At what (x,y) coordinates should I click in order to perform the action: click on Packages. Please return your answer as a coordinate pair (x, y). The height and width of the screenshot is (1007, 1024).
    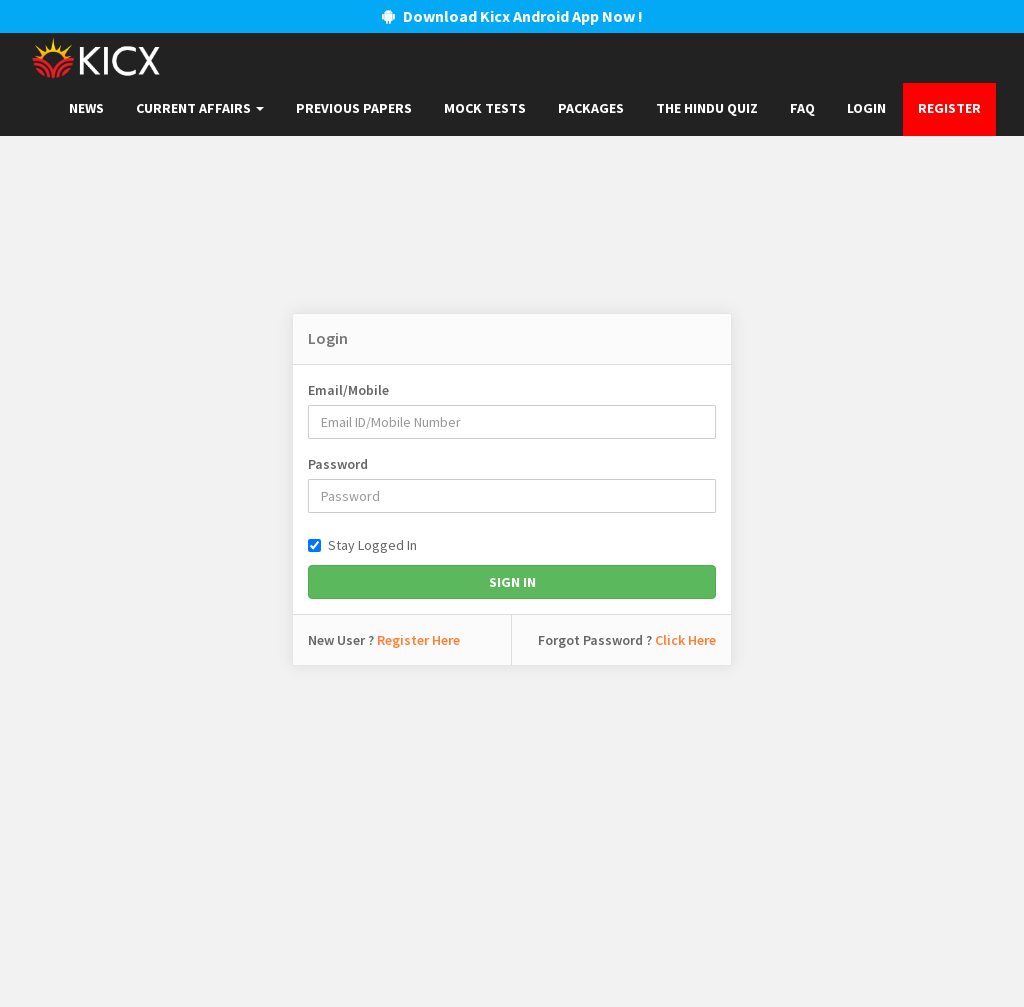
    Looking at the image, I should click on (591, 108).